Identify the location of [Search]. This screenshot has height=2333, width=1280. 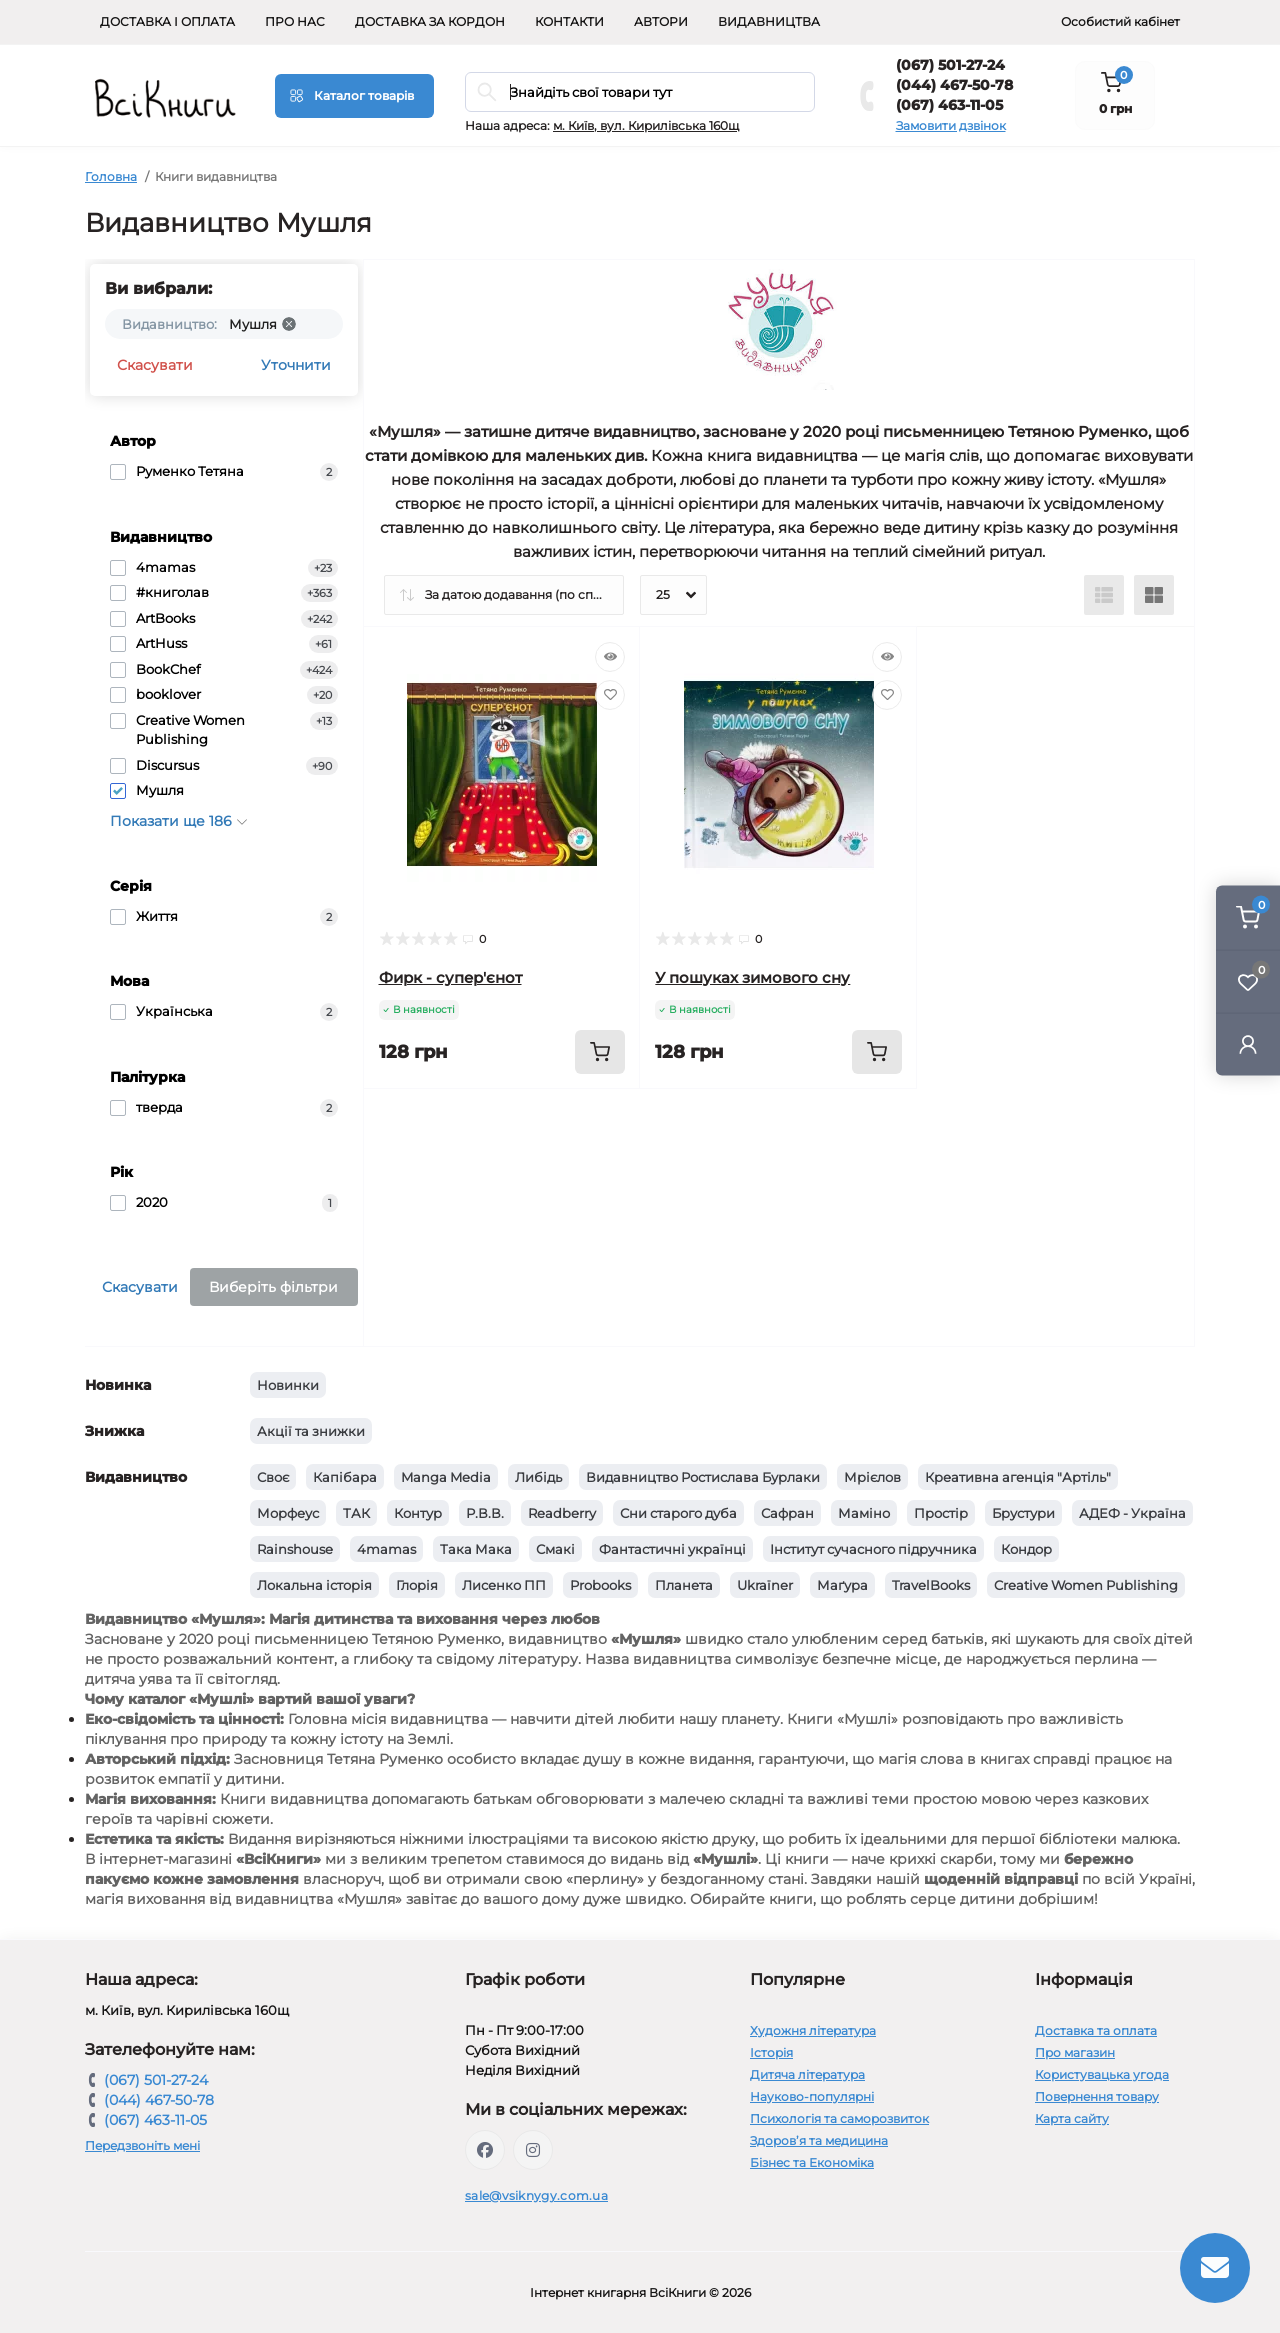
(487, 92).